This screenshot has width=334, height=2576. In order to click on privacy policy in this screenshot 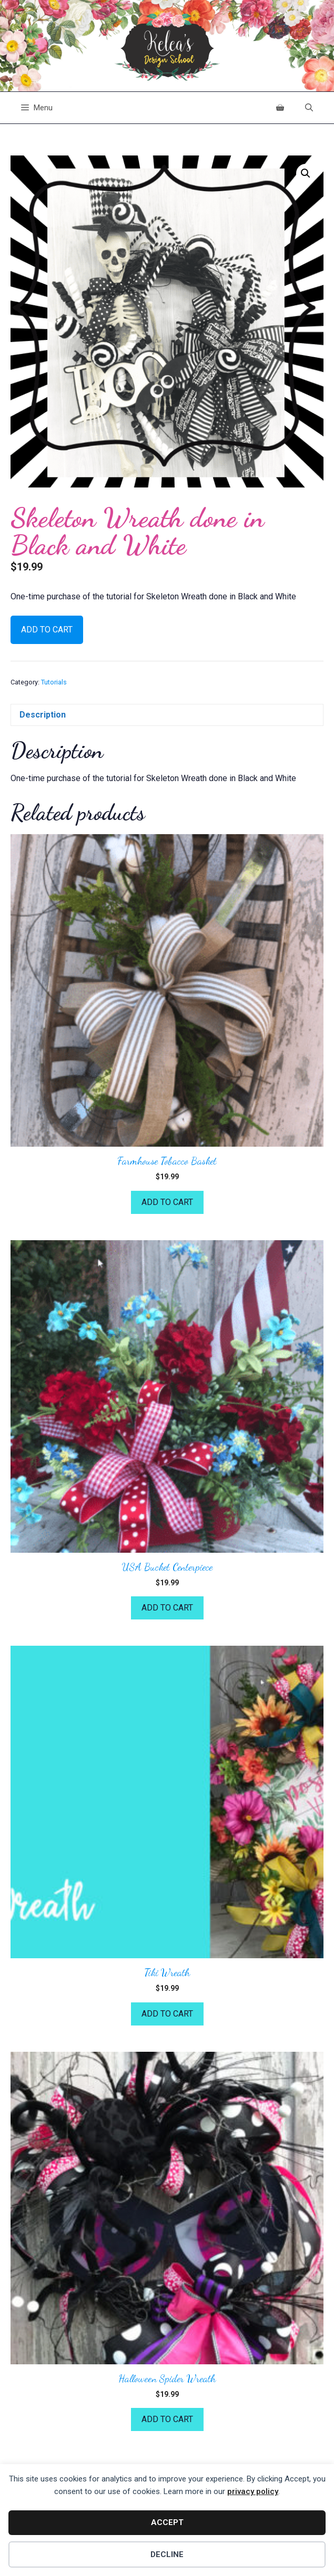, I will do `click(252, 2491)`.